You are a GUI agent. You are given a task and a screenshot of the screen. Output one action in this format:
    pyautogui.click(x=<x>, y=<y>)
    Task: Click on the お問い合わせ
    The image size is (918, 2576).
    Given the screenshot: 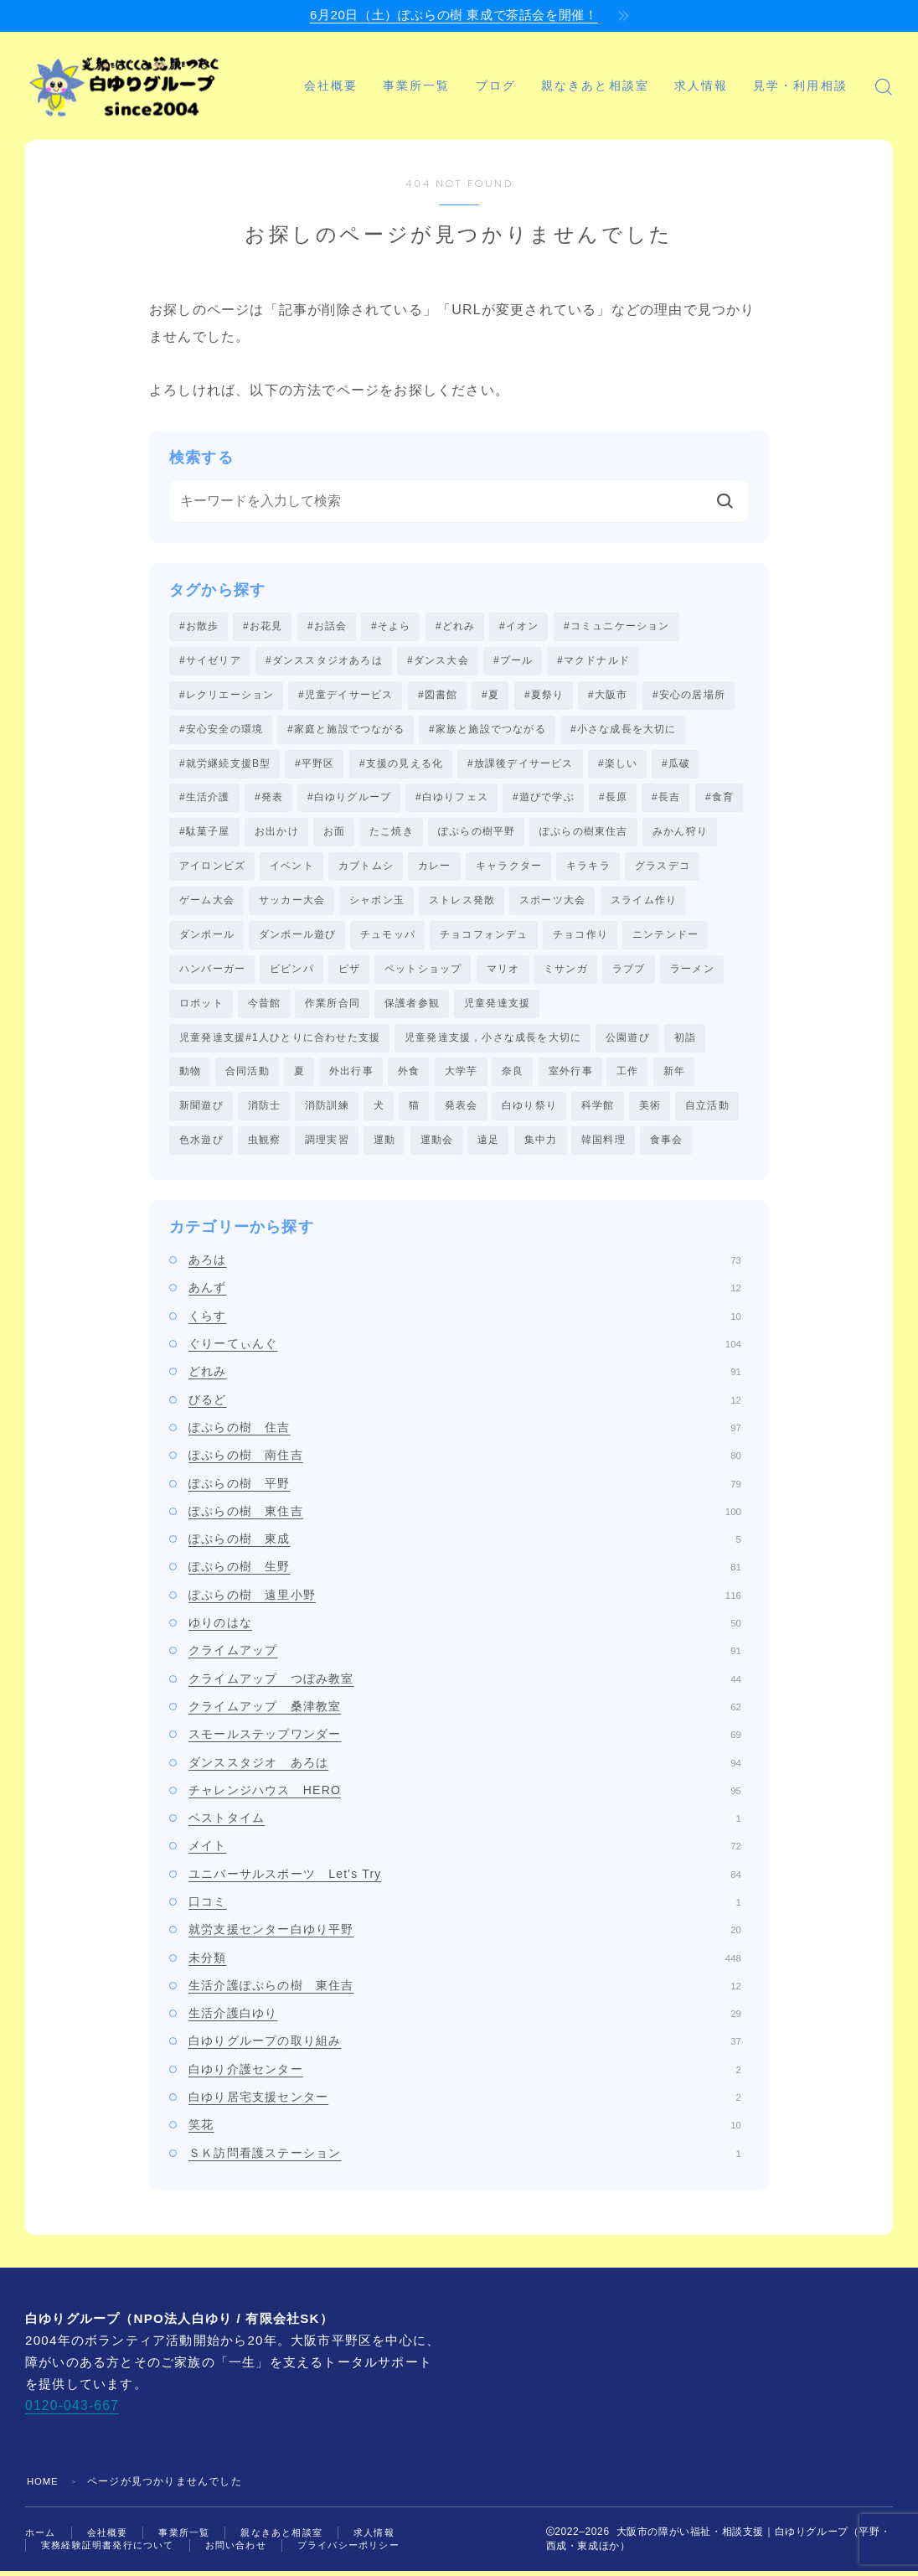 What is the action you would take?
    pyautogui.click(x=249, y=2552)
    